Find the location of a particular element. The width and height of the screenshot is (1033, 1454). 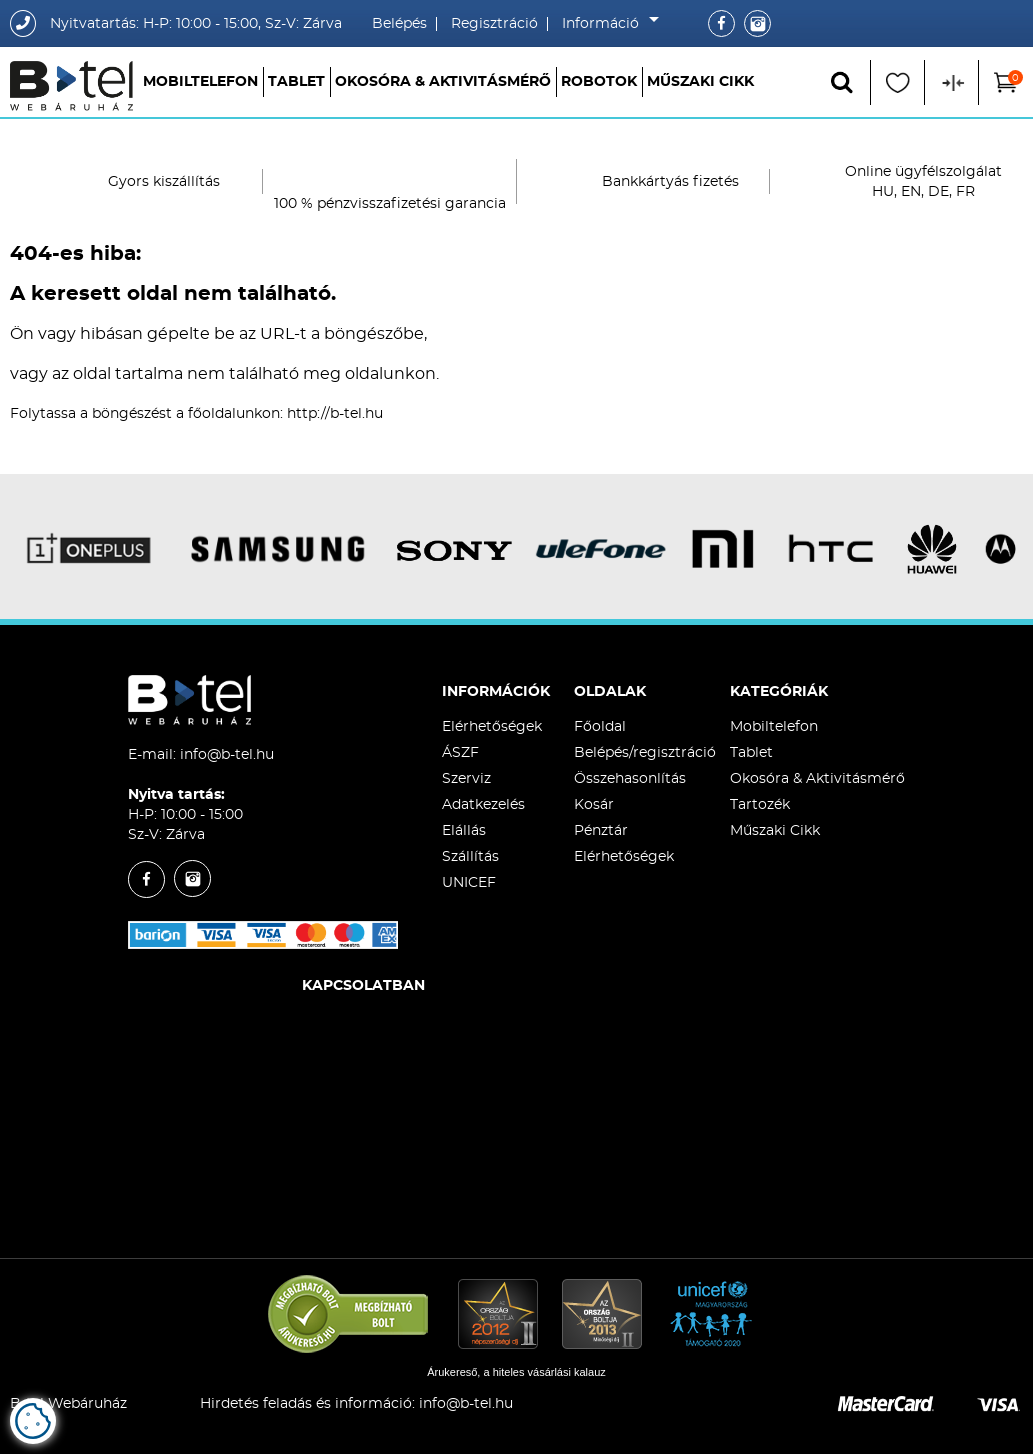

Elállás is located at coordinates (464, 831).